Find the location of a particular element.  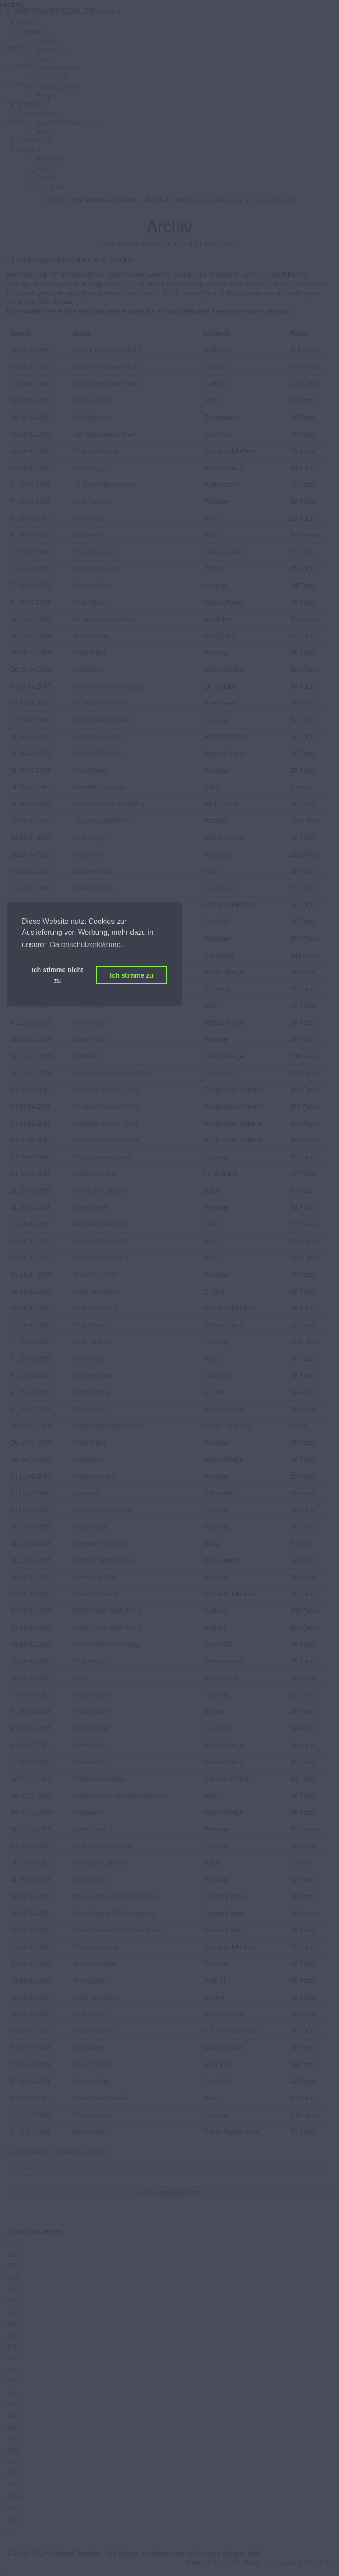

Re-Opening is located at coordinates (91, 636).